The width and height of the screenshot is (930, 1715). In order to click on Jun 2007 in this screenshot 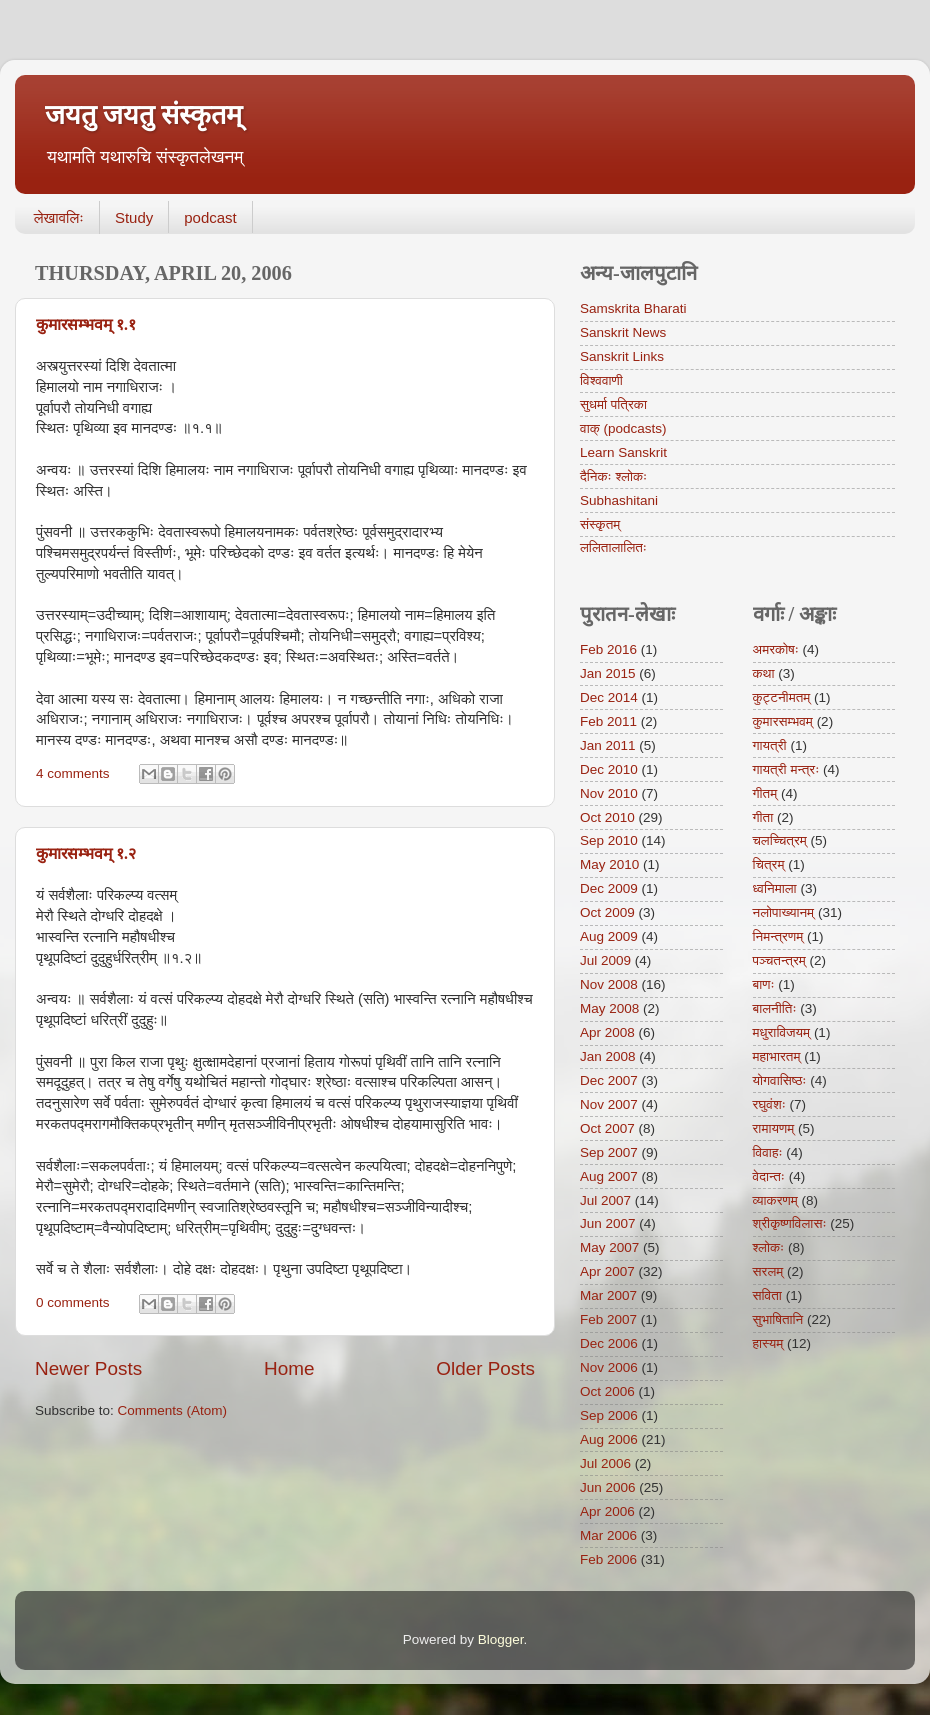, I will do `click(608, 1223)`.